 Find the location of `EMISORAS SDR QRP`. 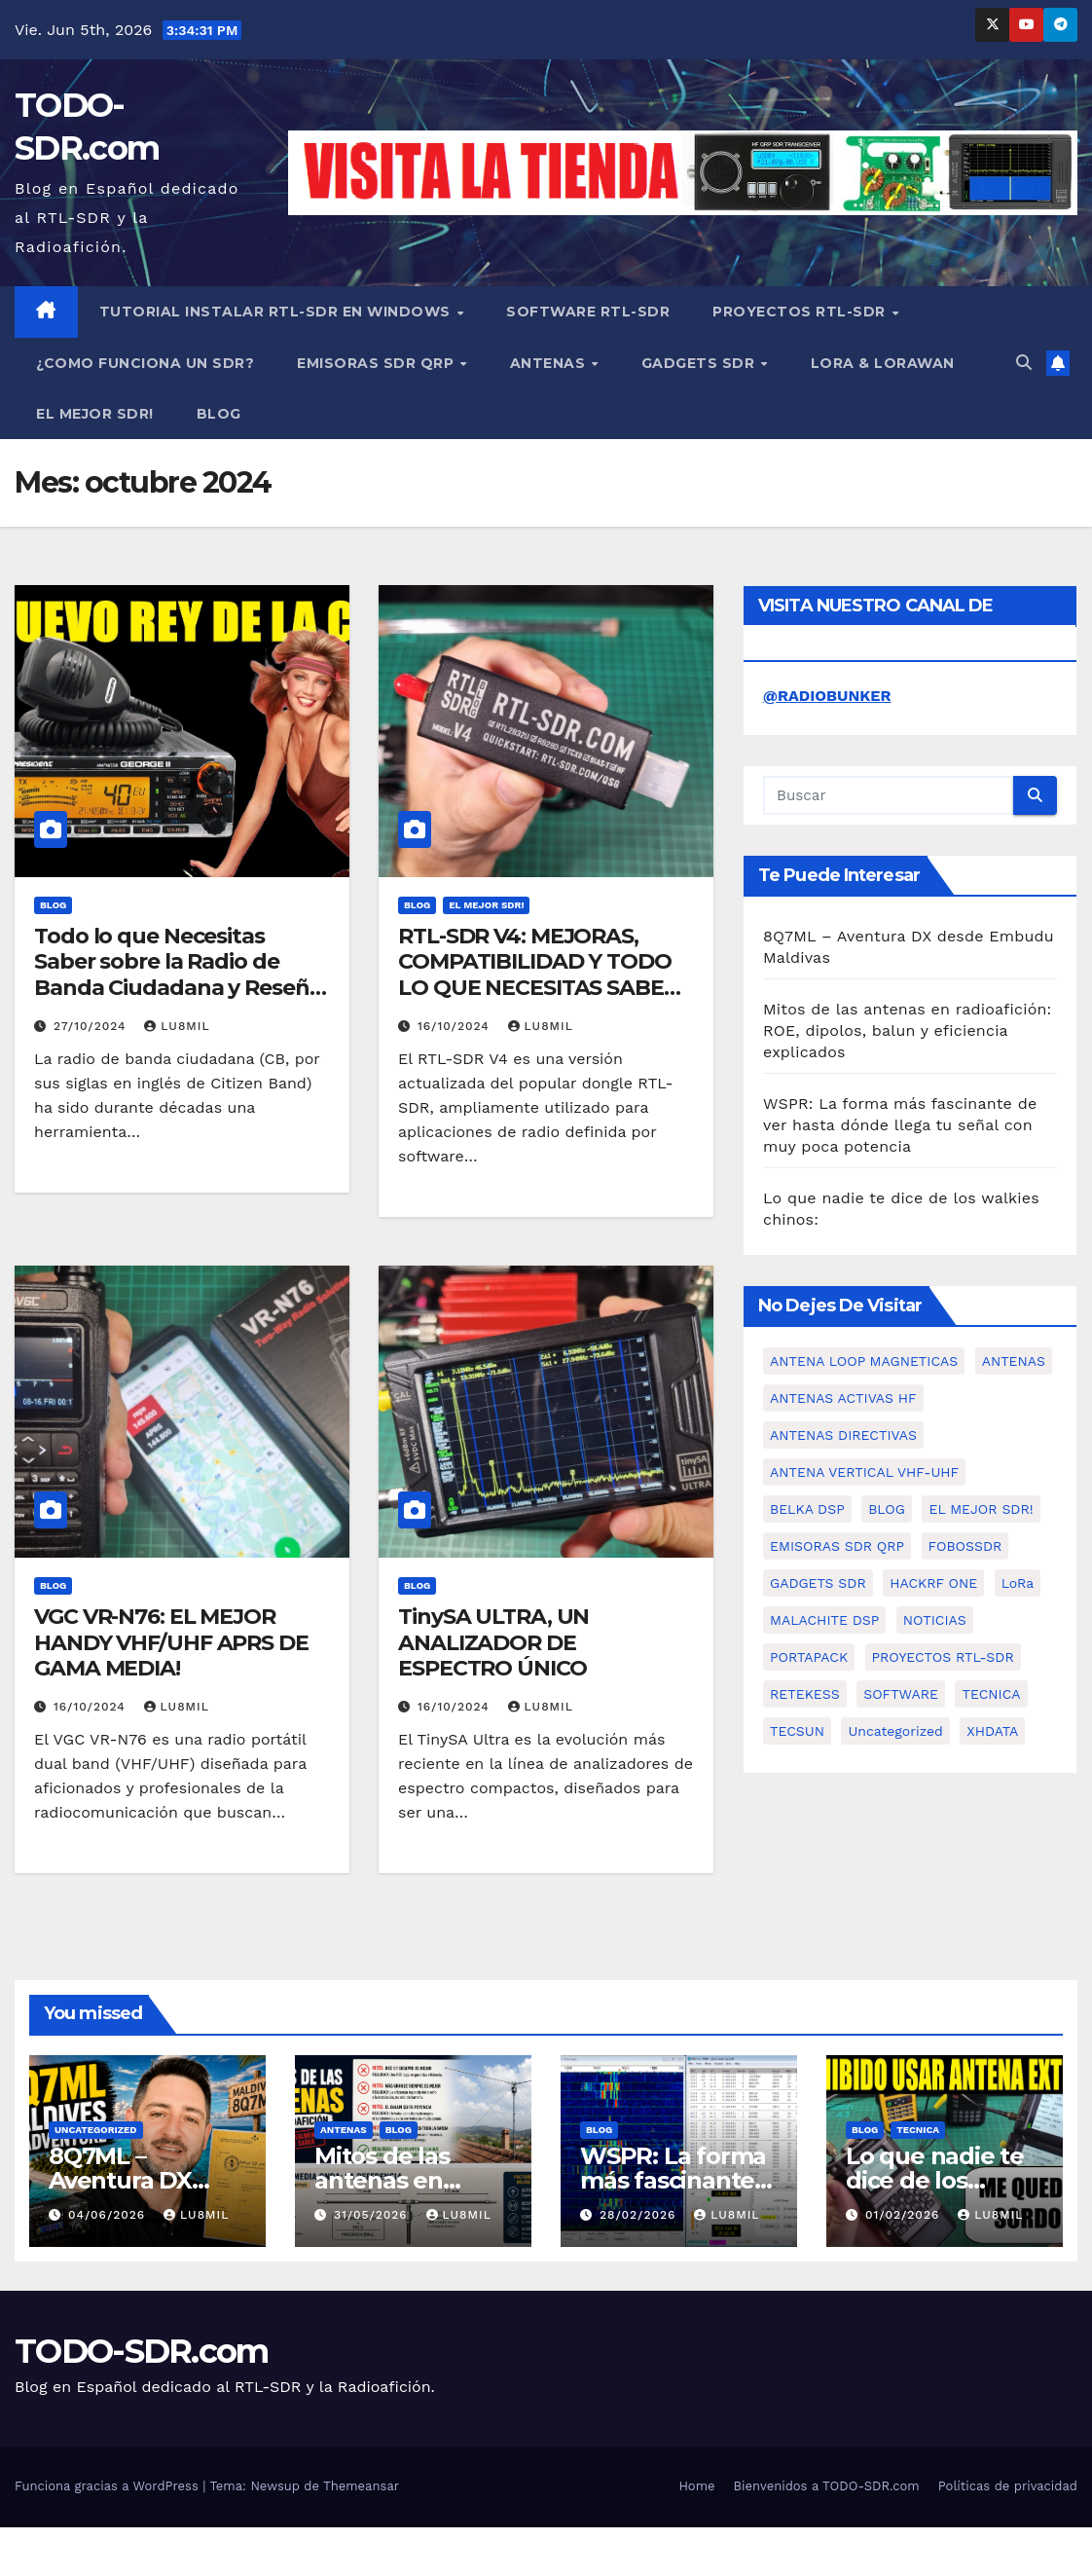

EMISORAS SDR QRP is located at coordinates (377, 363).